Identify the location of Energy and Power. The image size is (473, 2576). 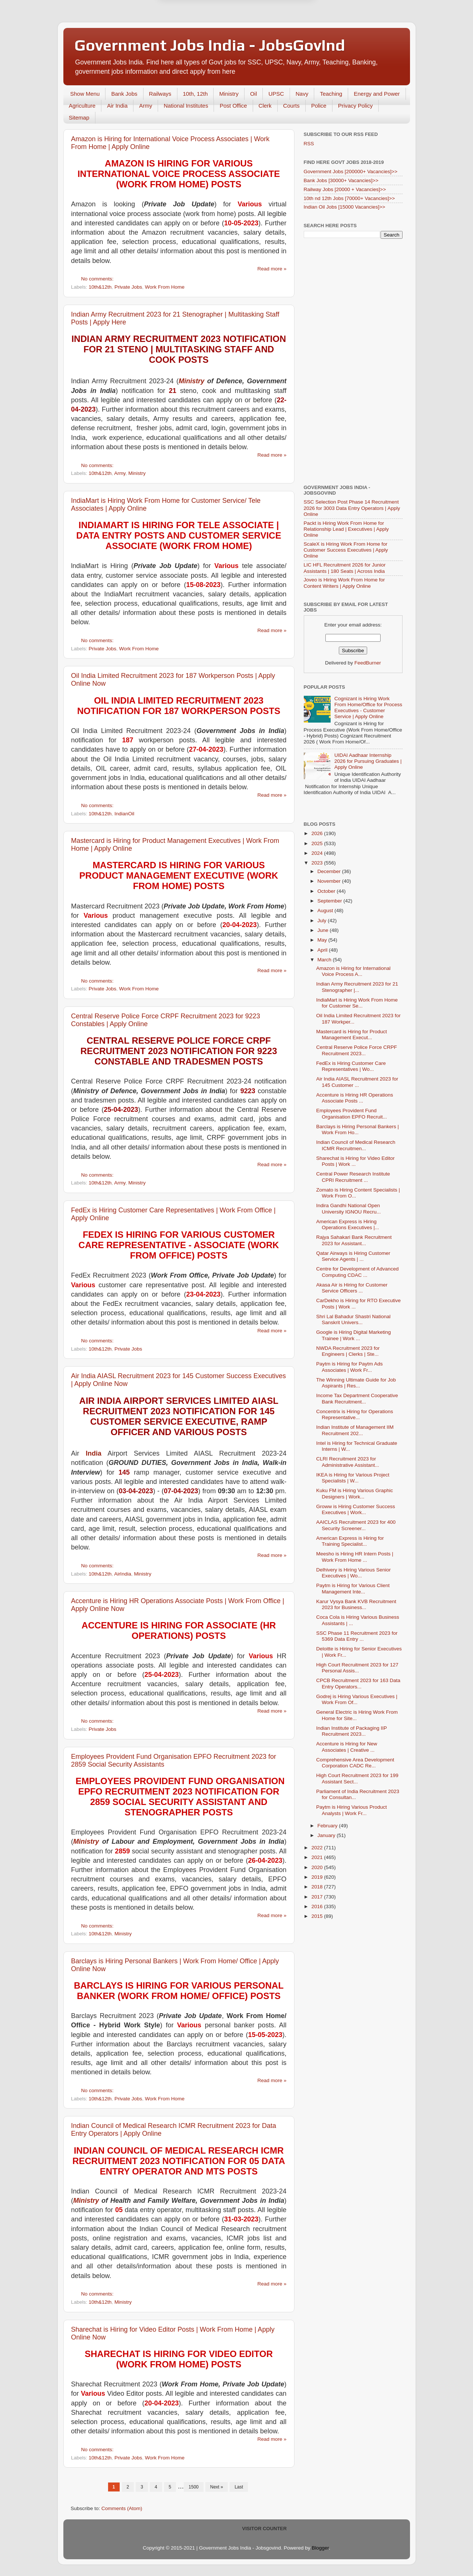
(377, 94).